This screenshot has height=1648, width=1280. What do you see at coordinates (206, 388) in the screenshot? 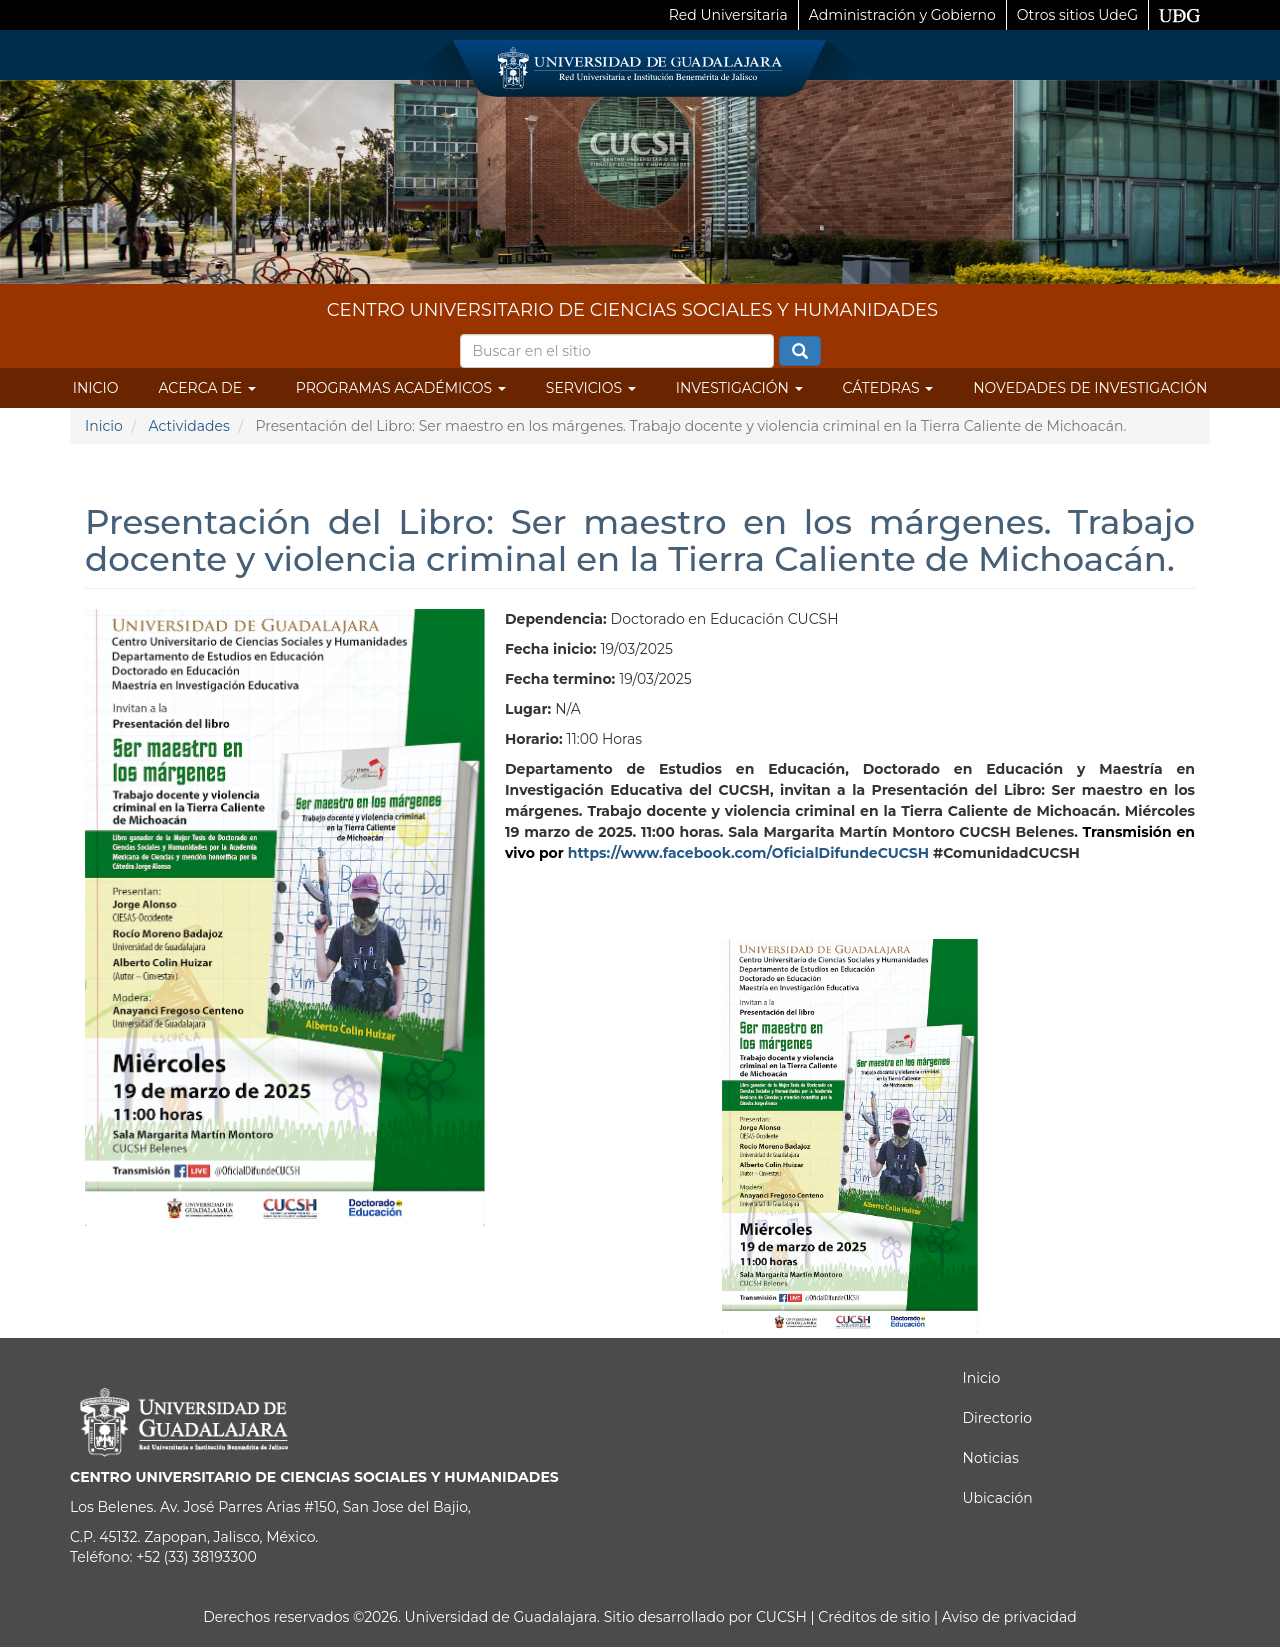
I see `Acerca de` at bounding box center [206, 388].